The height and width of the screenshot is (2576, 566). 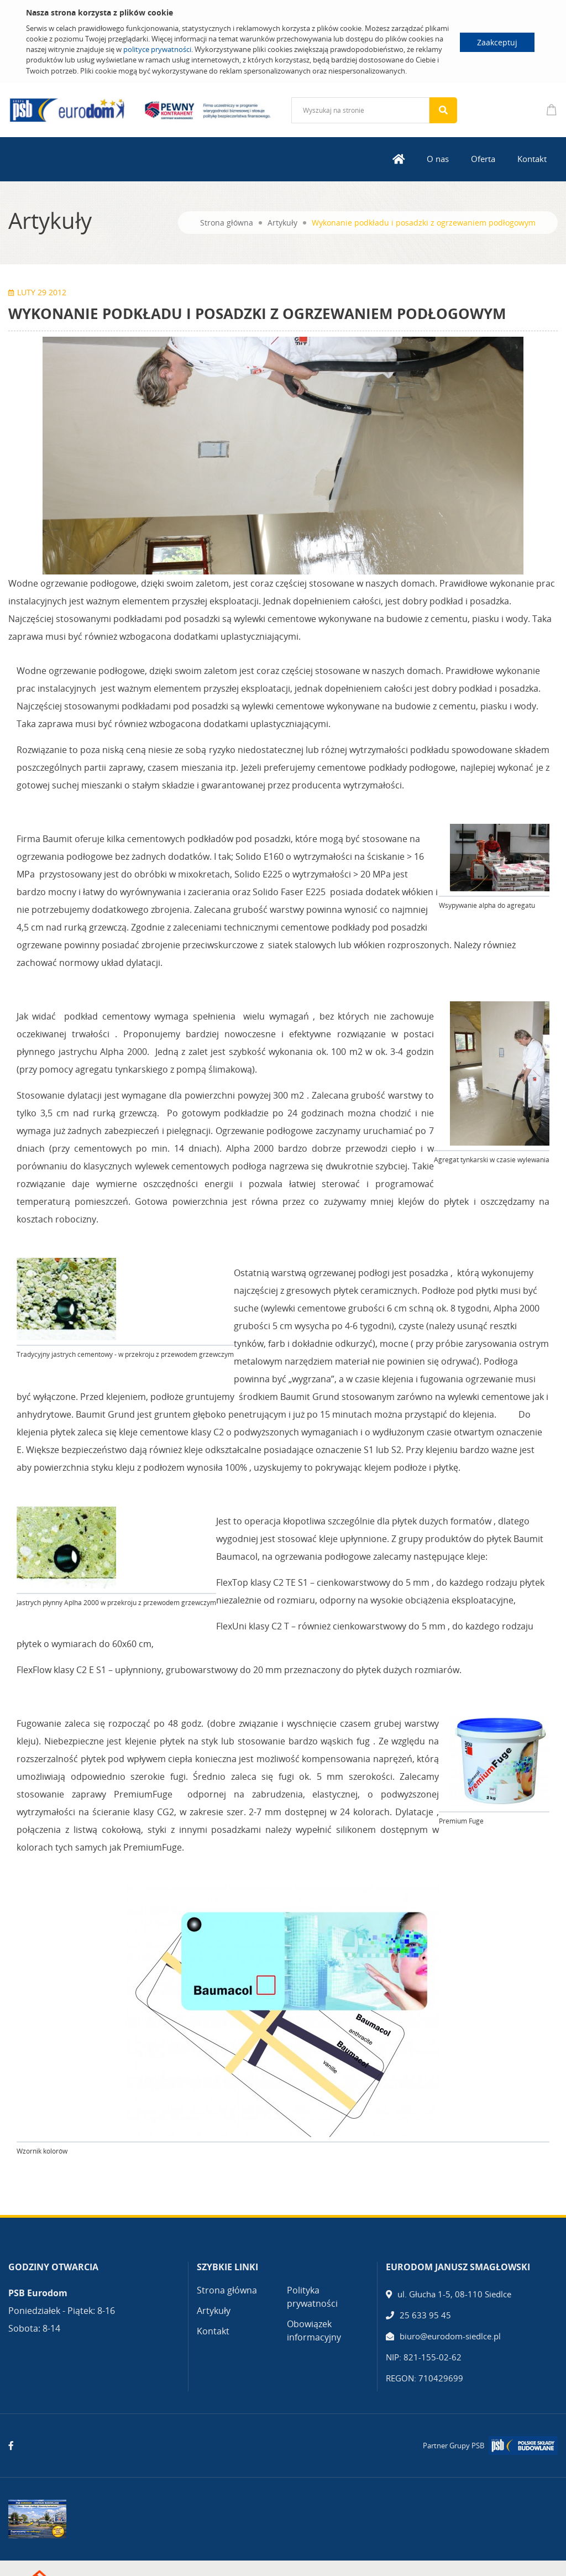 I want to click on Artykuły, so click(x=282, y=222).